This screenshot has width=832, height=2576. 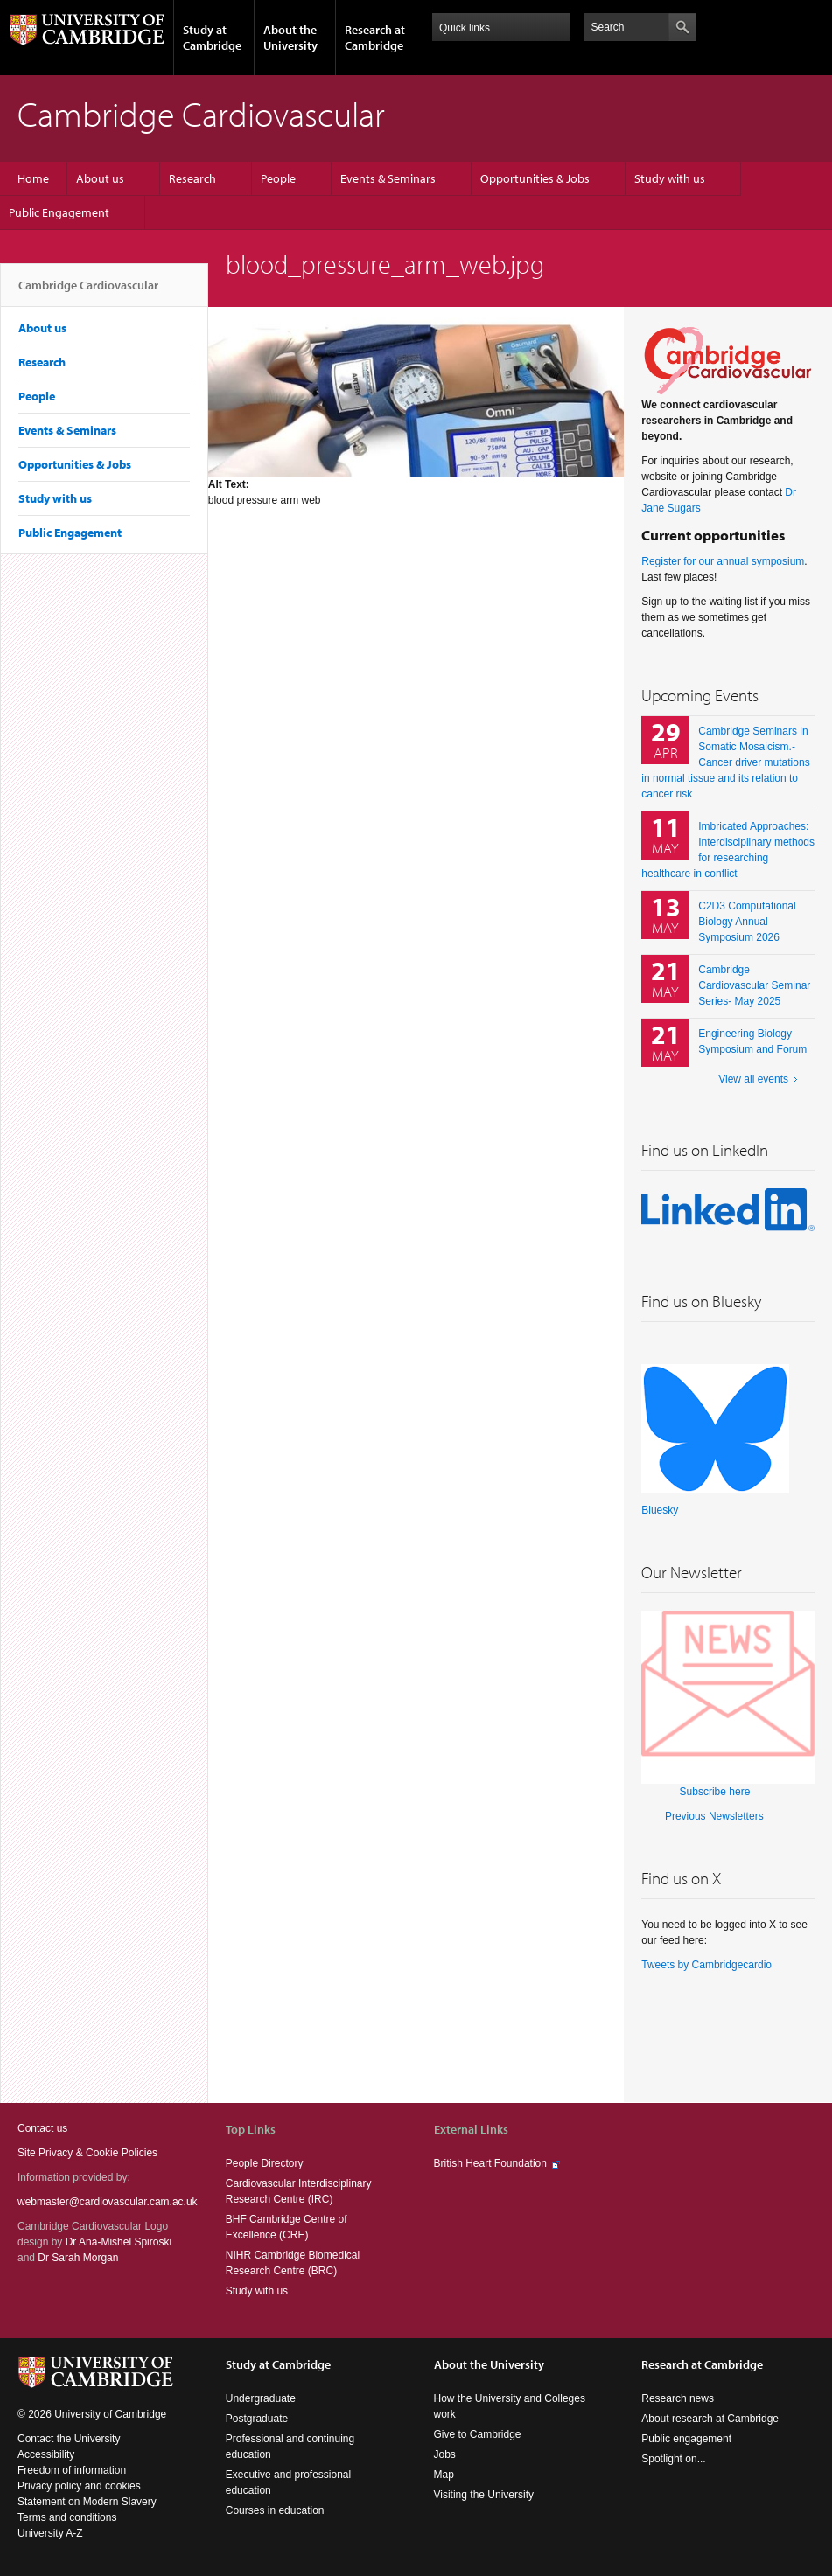 What do you see at coordinates (290, 37) in the screenshot?
I see `About the University` at bounding box center [290, 37].